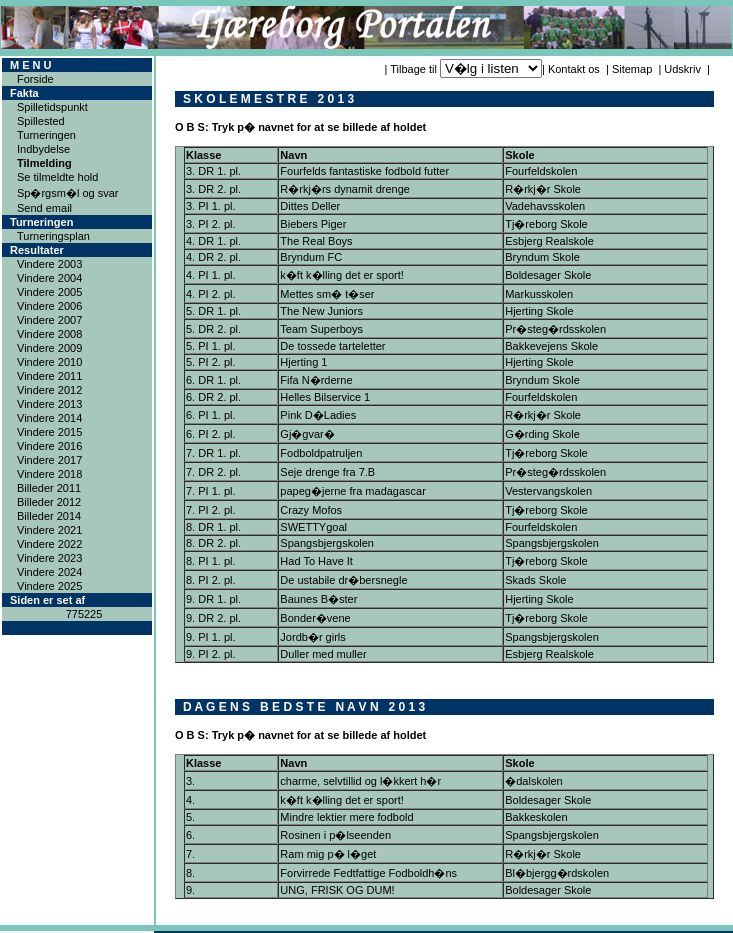  Describe the element at coordinates (325, 397) in the screenshot. I see `Helles Bilservice 1` at that location.